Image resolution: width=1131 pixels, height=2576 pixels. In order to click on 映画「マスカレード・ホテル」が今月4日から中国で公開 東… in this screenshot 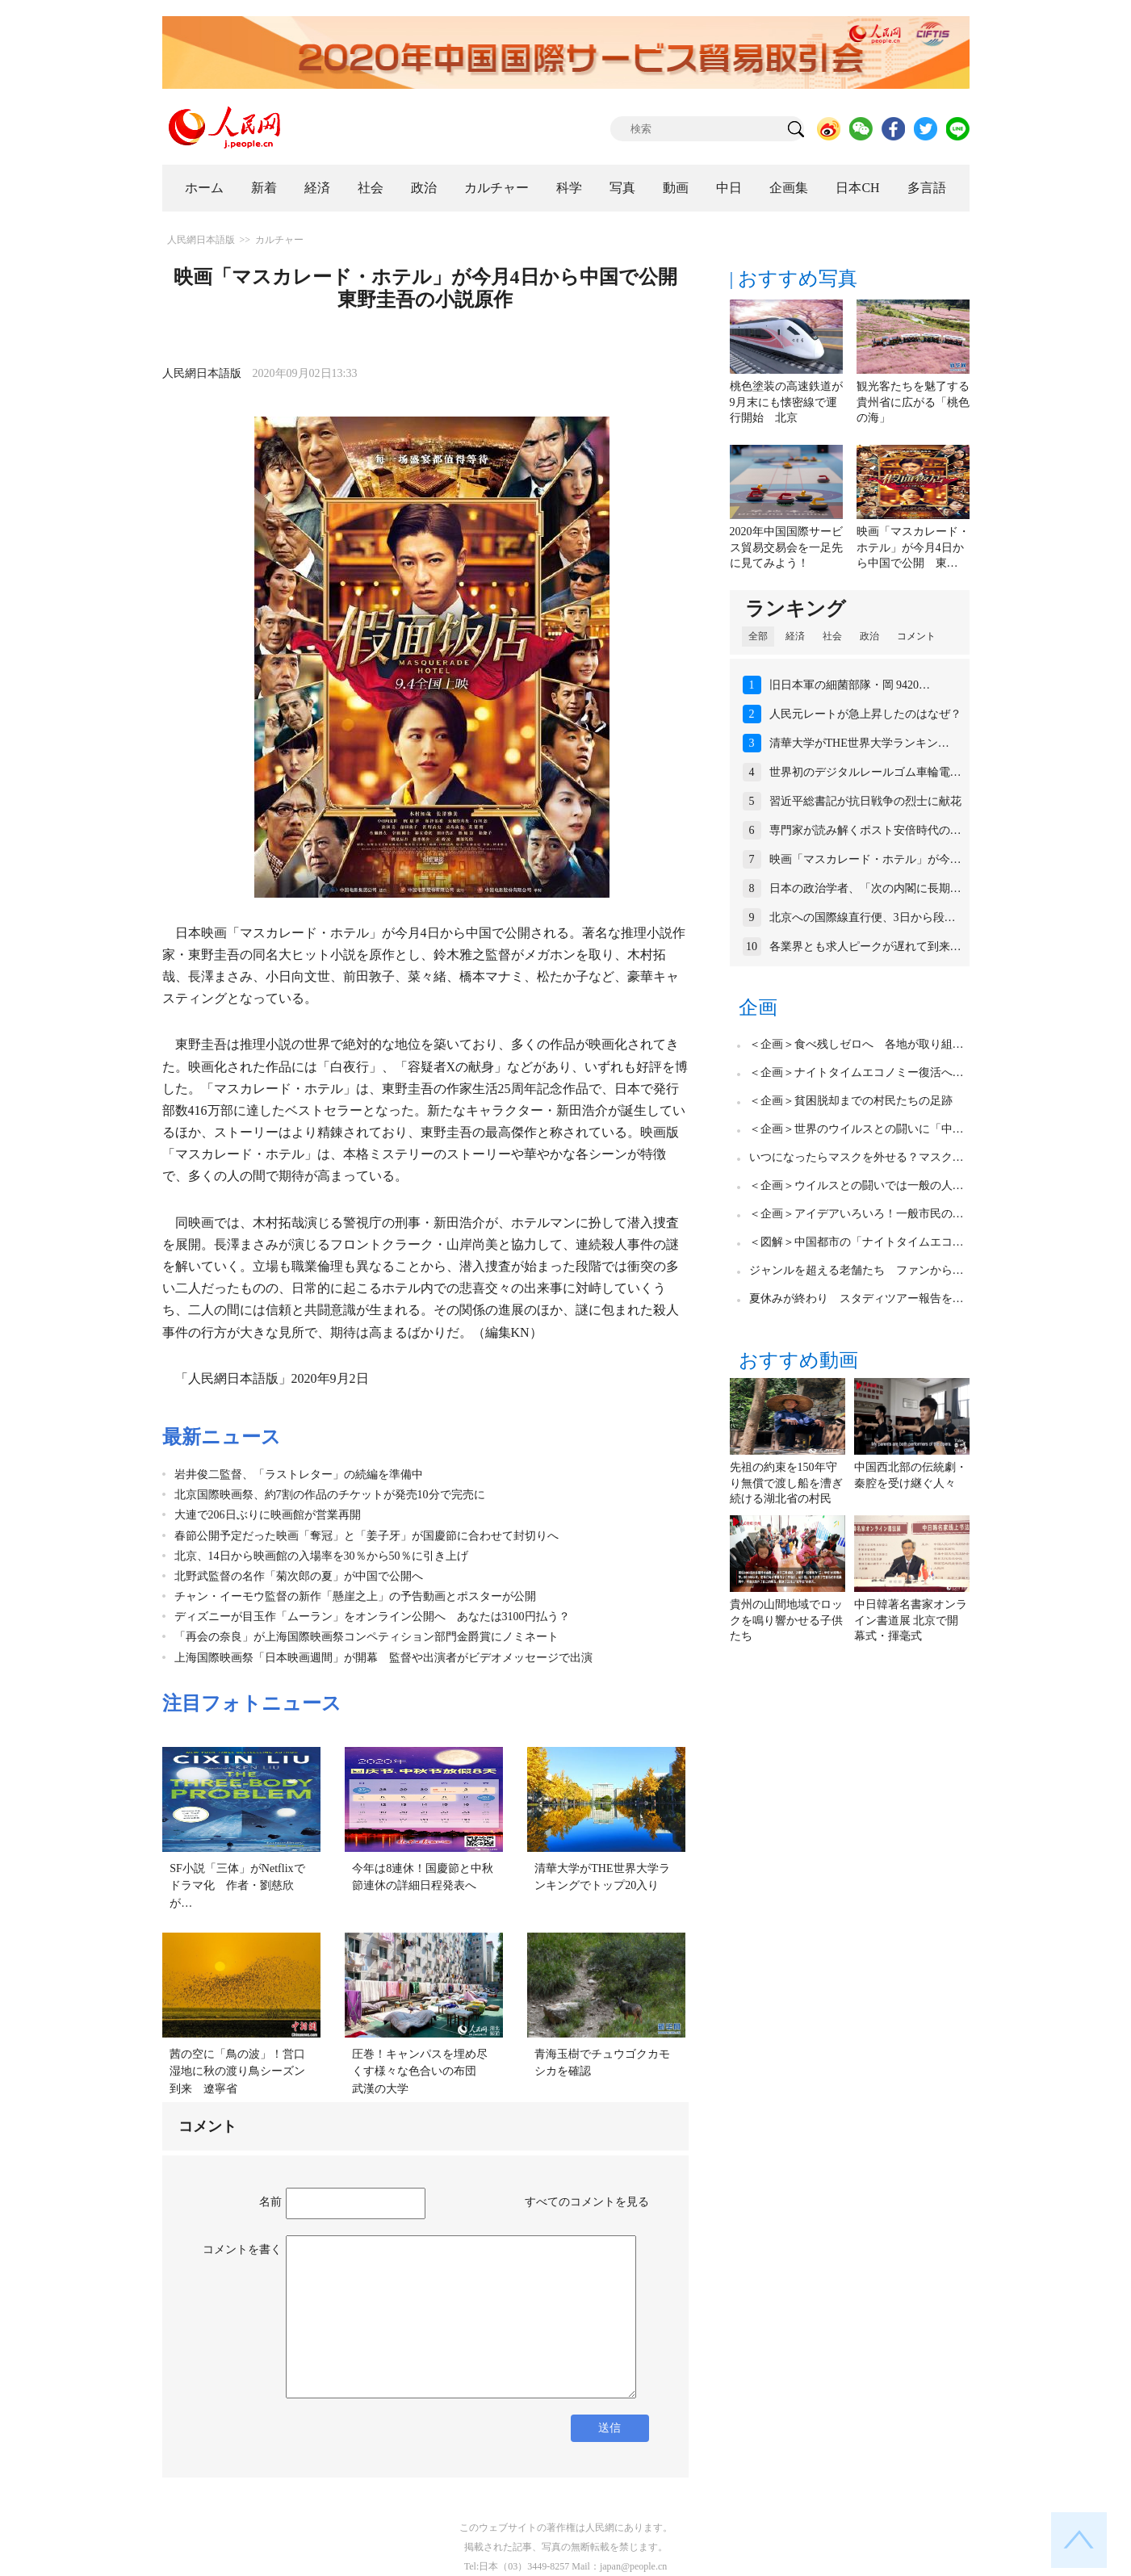, I will do `click(913, 547)`.